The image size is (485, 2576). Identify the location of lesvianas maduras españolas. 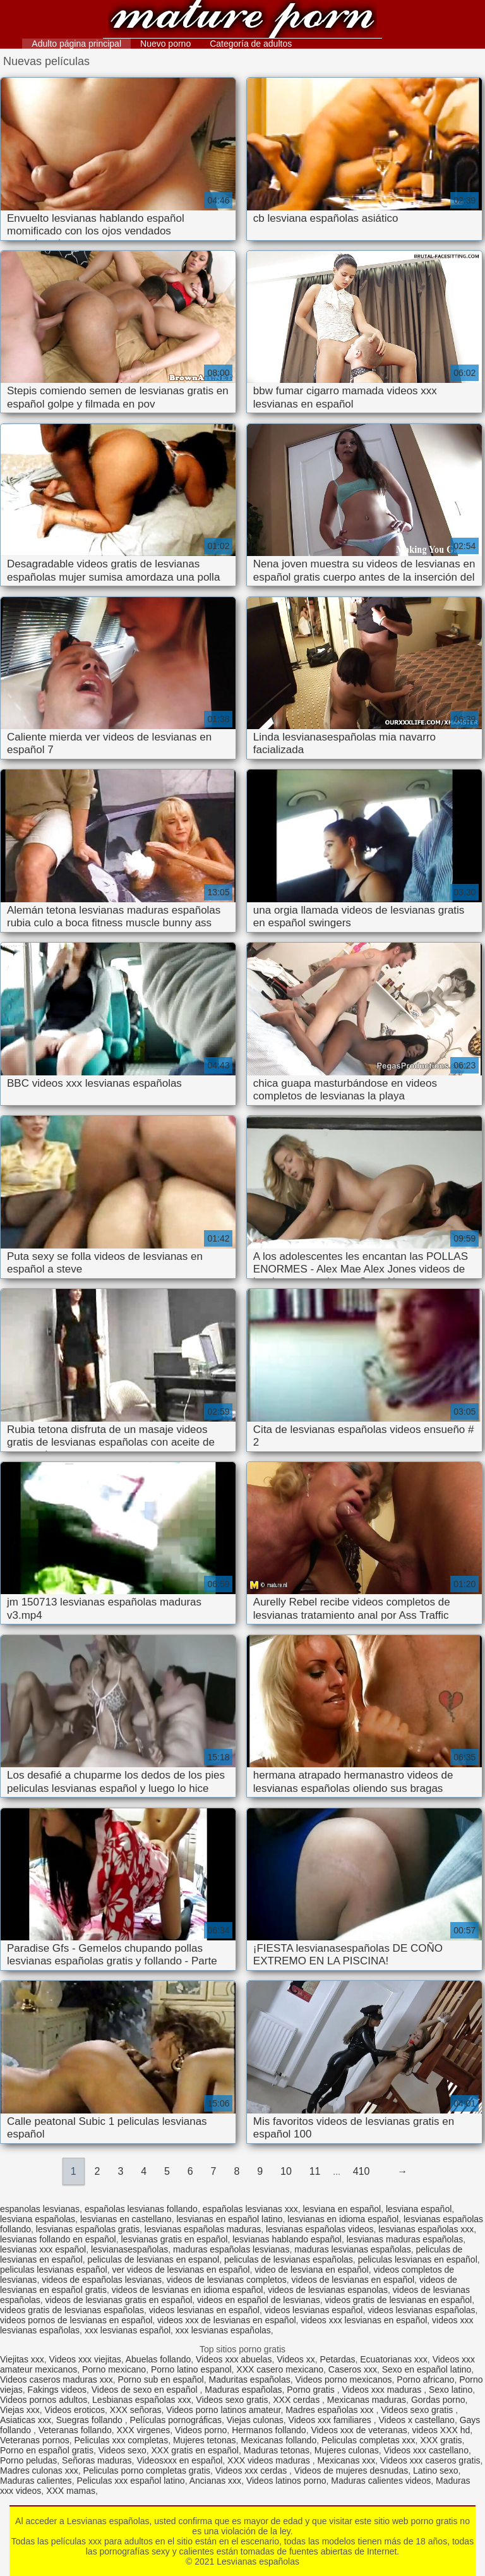
(405, 2239).